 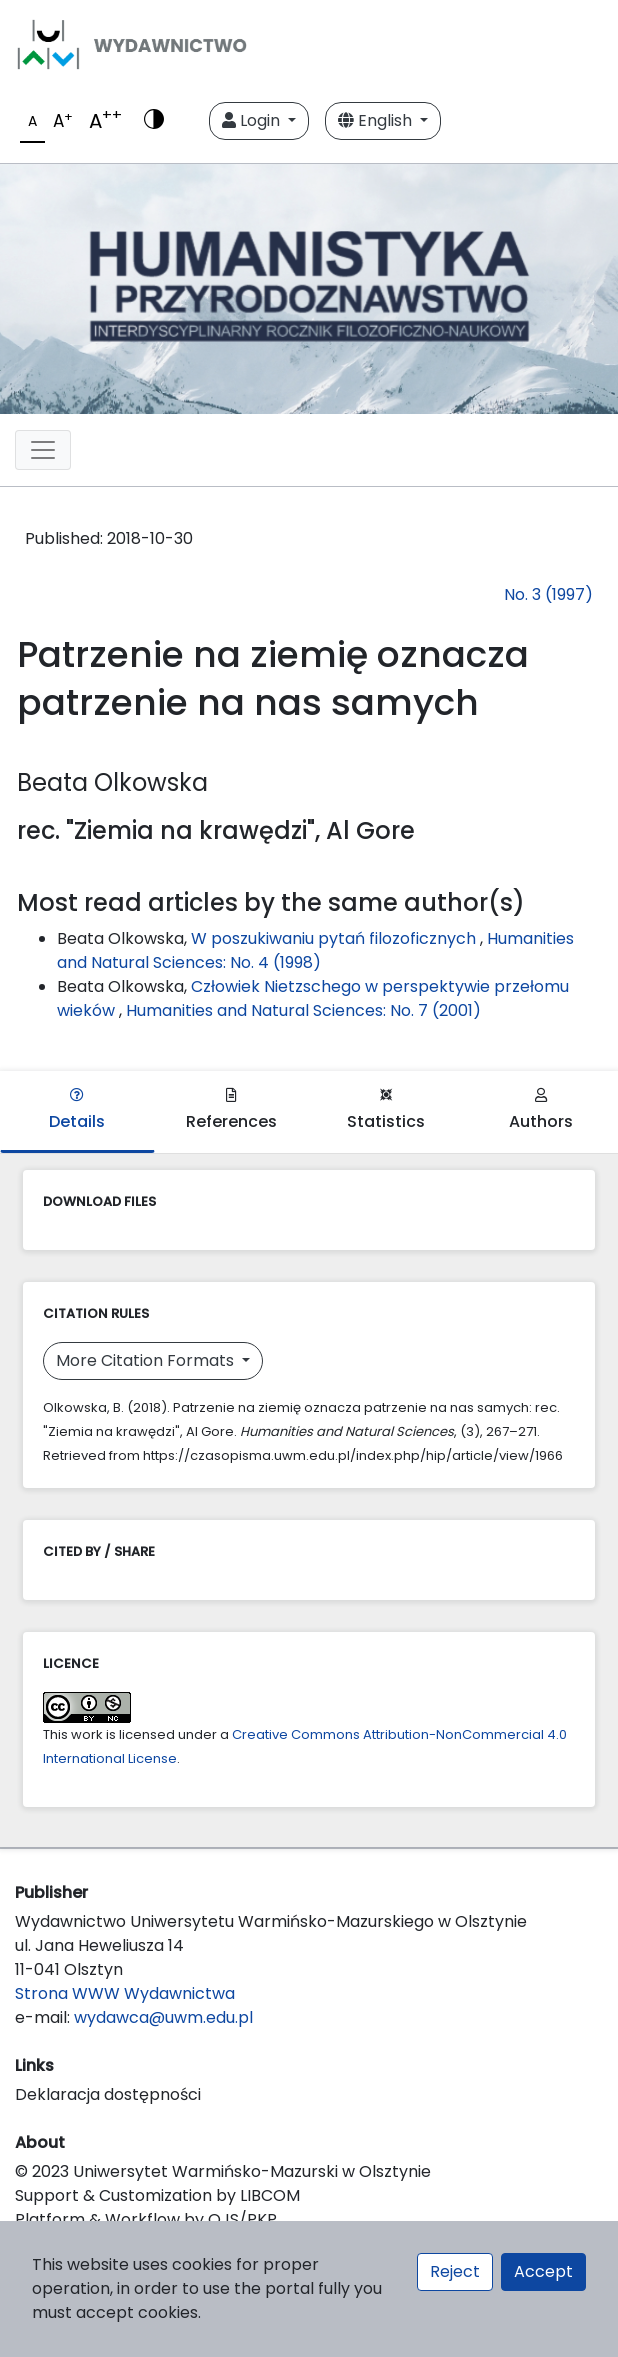 I want to click on Reject, so click(x=455, y=2271).